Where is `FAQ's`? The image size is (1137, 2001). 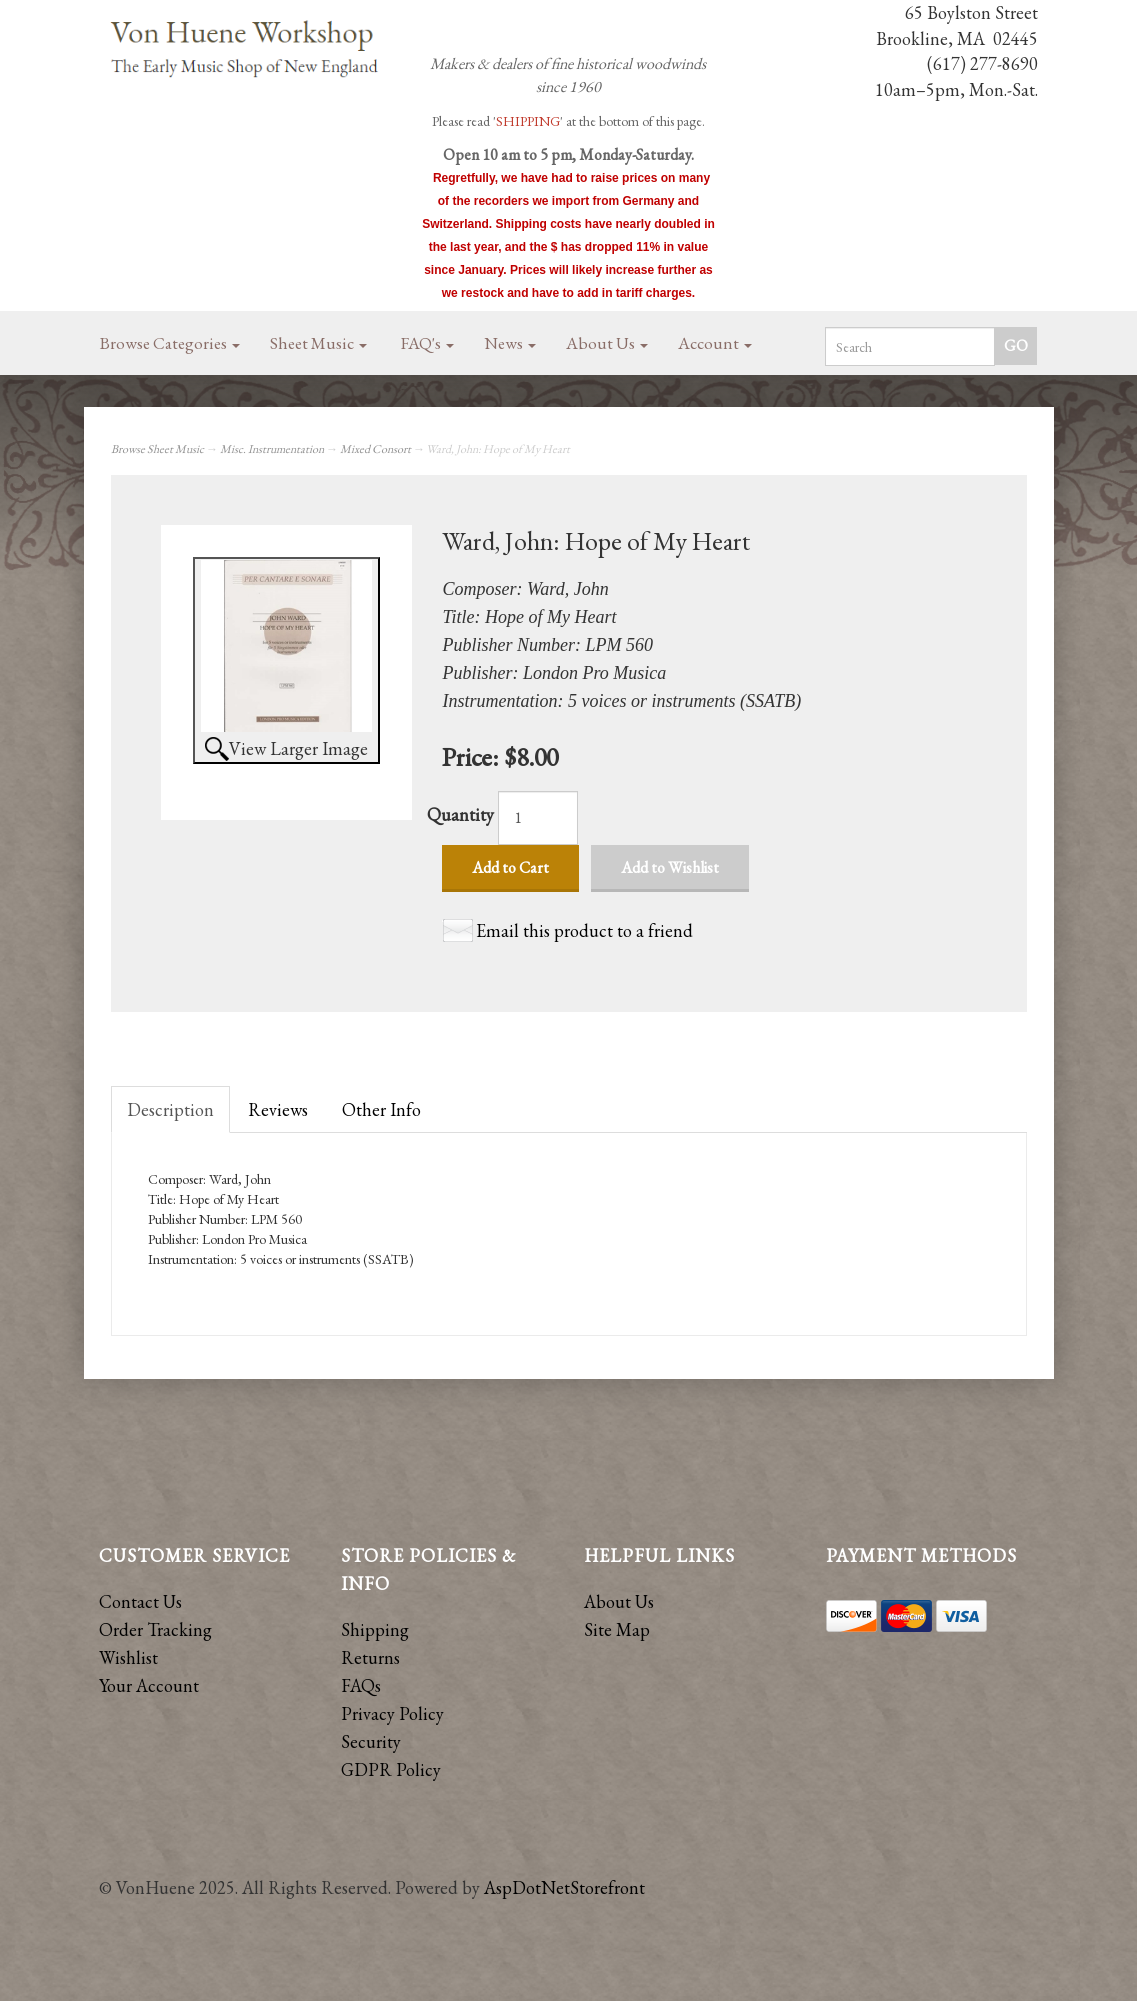 FAQ's is located at coordinates (427, 343).